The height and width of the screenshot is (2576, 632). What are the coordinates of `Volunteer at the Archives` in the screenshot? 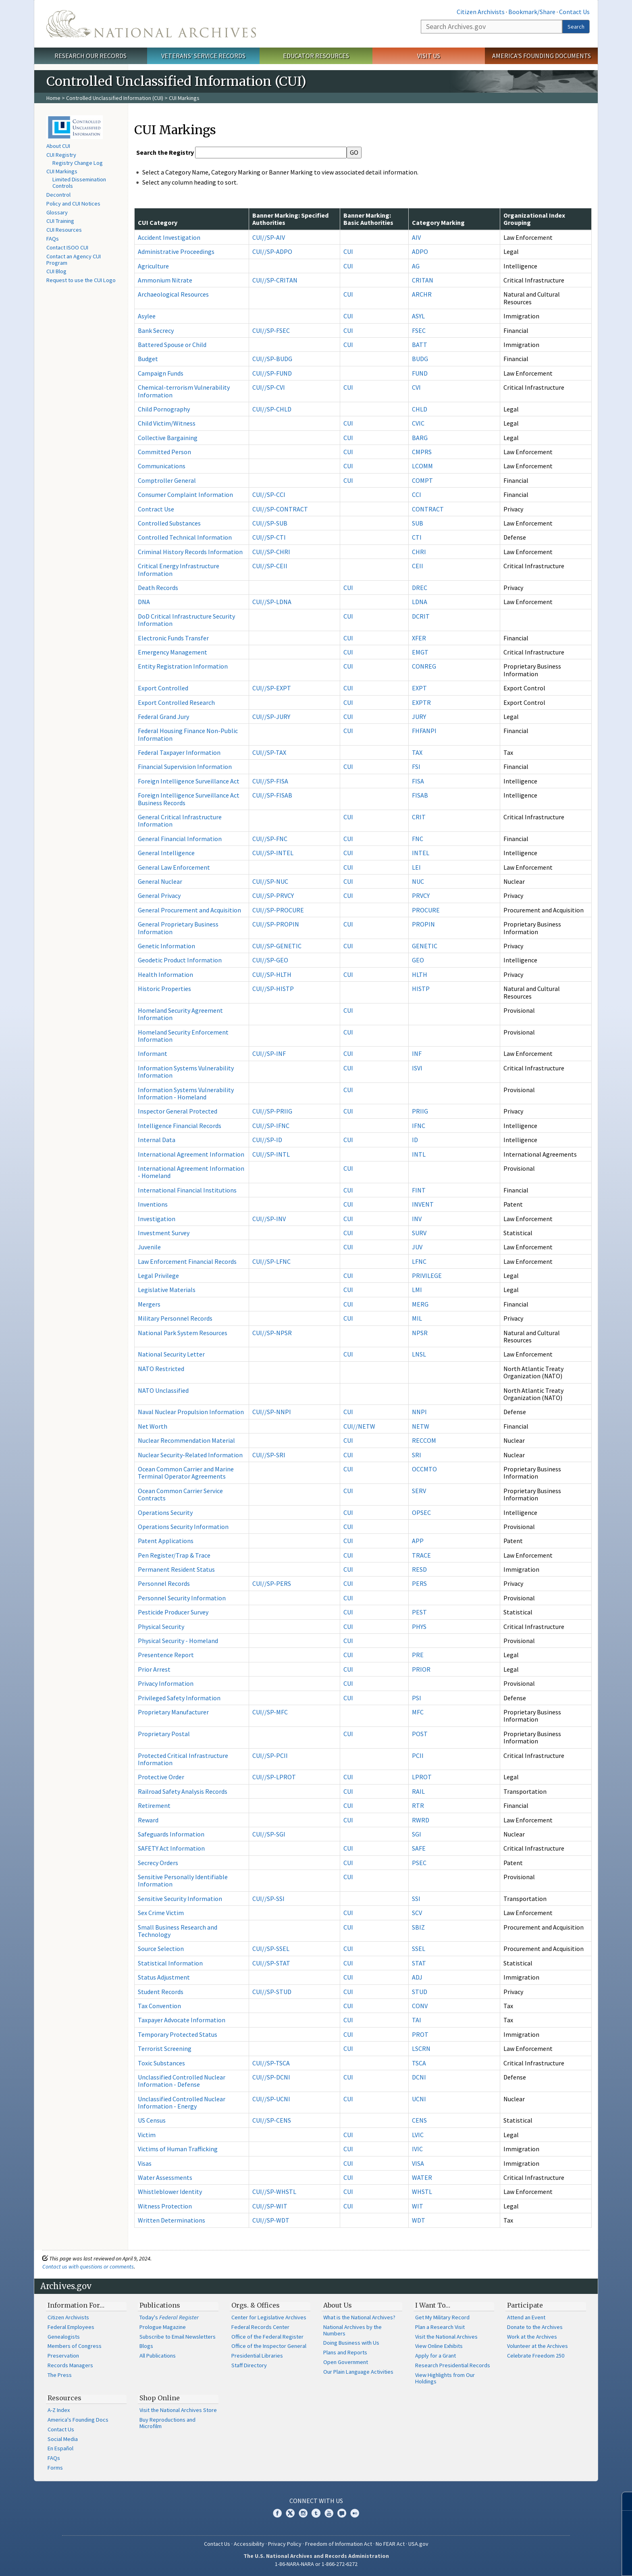 It's located at (537, 2346).